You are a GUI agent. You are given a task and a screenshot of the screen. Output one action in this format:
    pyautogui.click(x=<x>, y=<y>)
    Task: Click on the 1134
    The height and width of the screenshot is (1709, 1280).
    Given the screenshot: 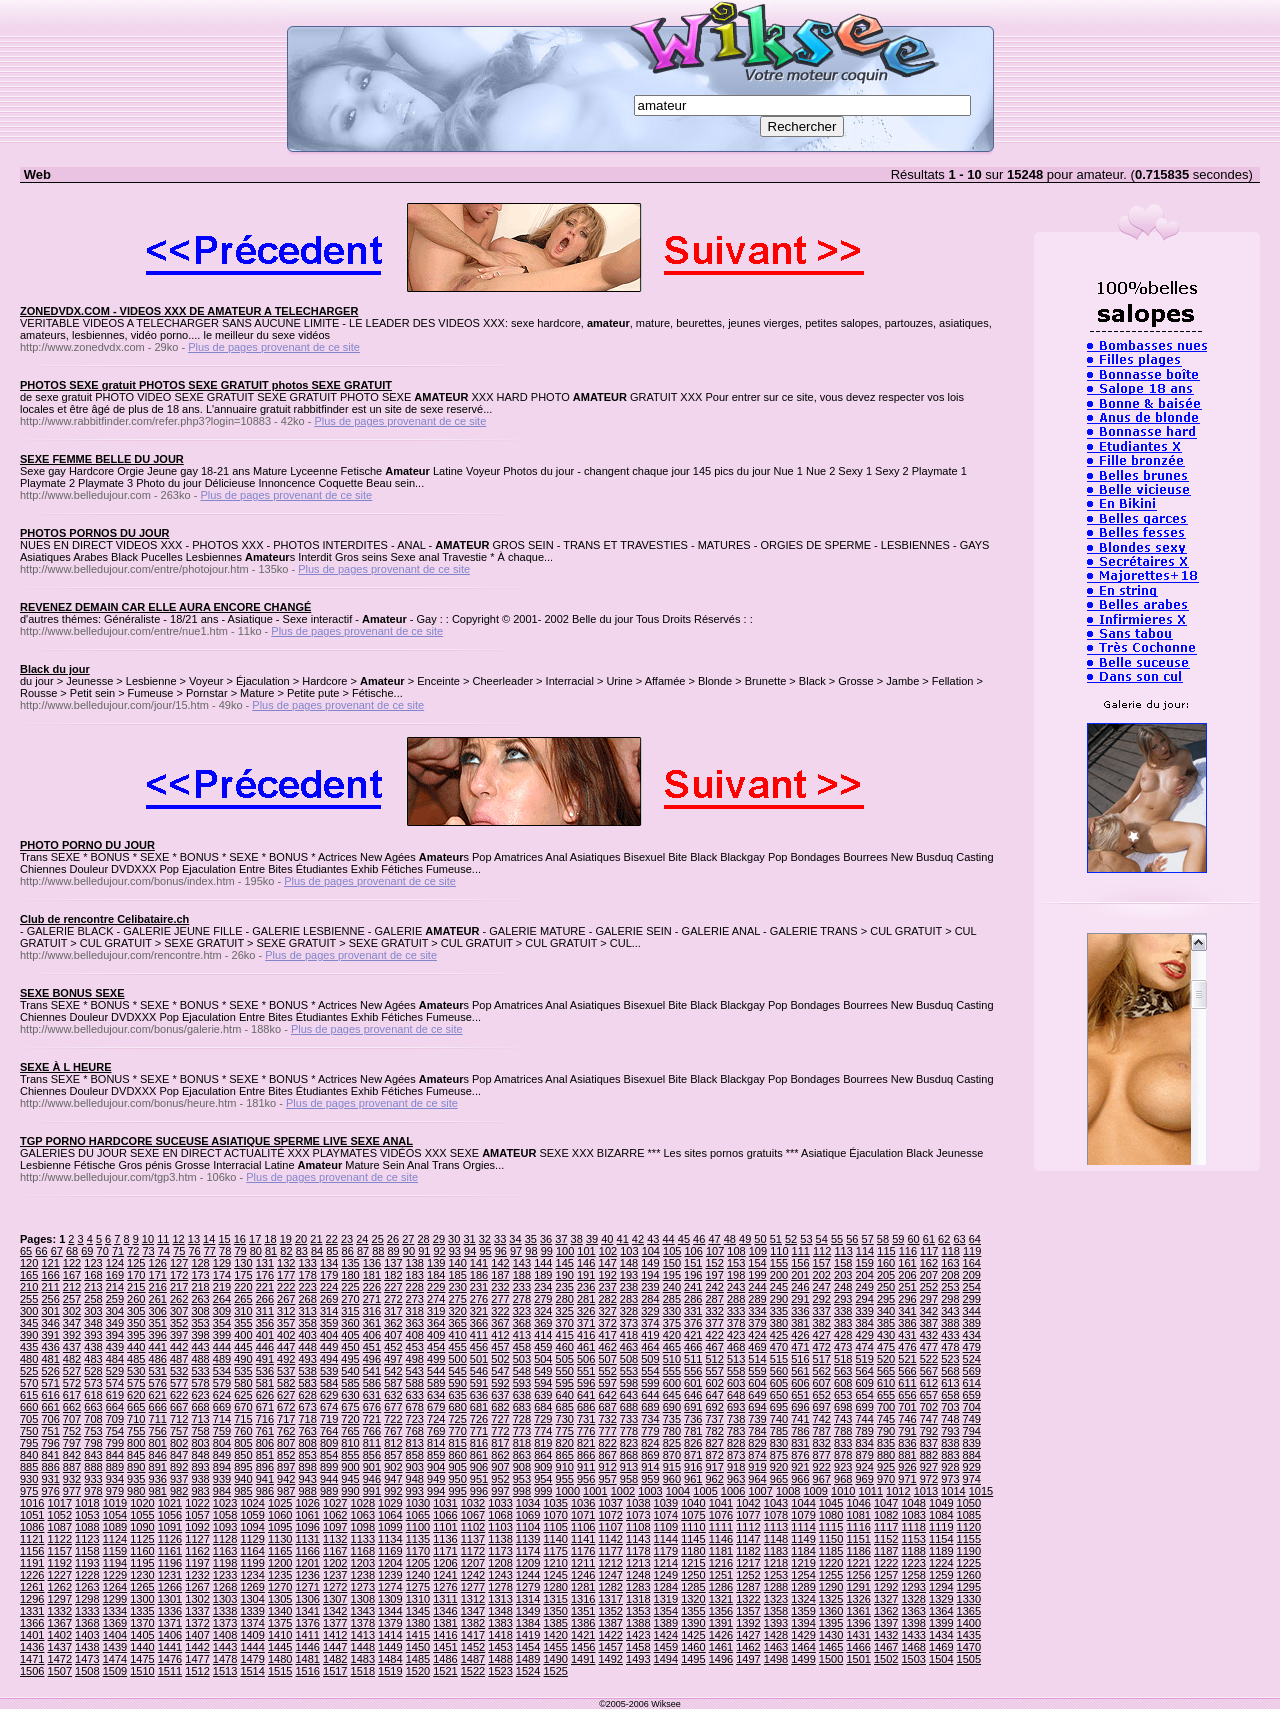 What is the action you would take?
    pyautogui.click(x=390, y=1539)
    